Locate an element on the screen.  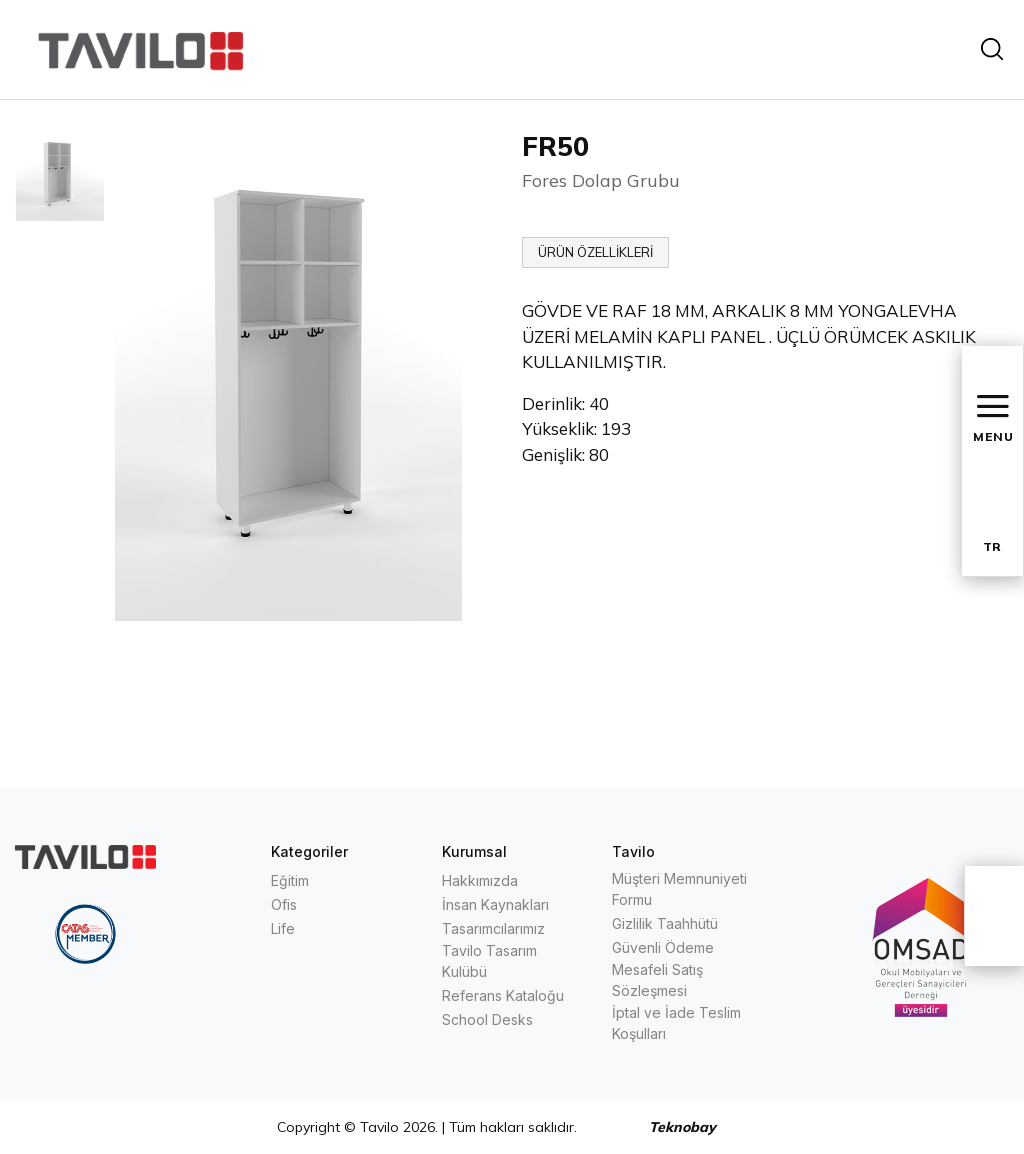
Müşteri Memnuniyeti Formu is located at coordinates (679, 889).